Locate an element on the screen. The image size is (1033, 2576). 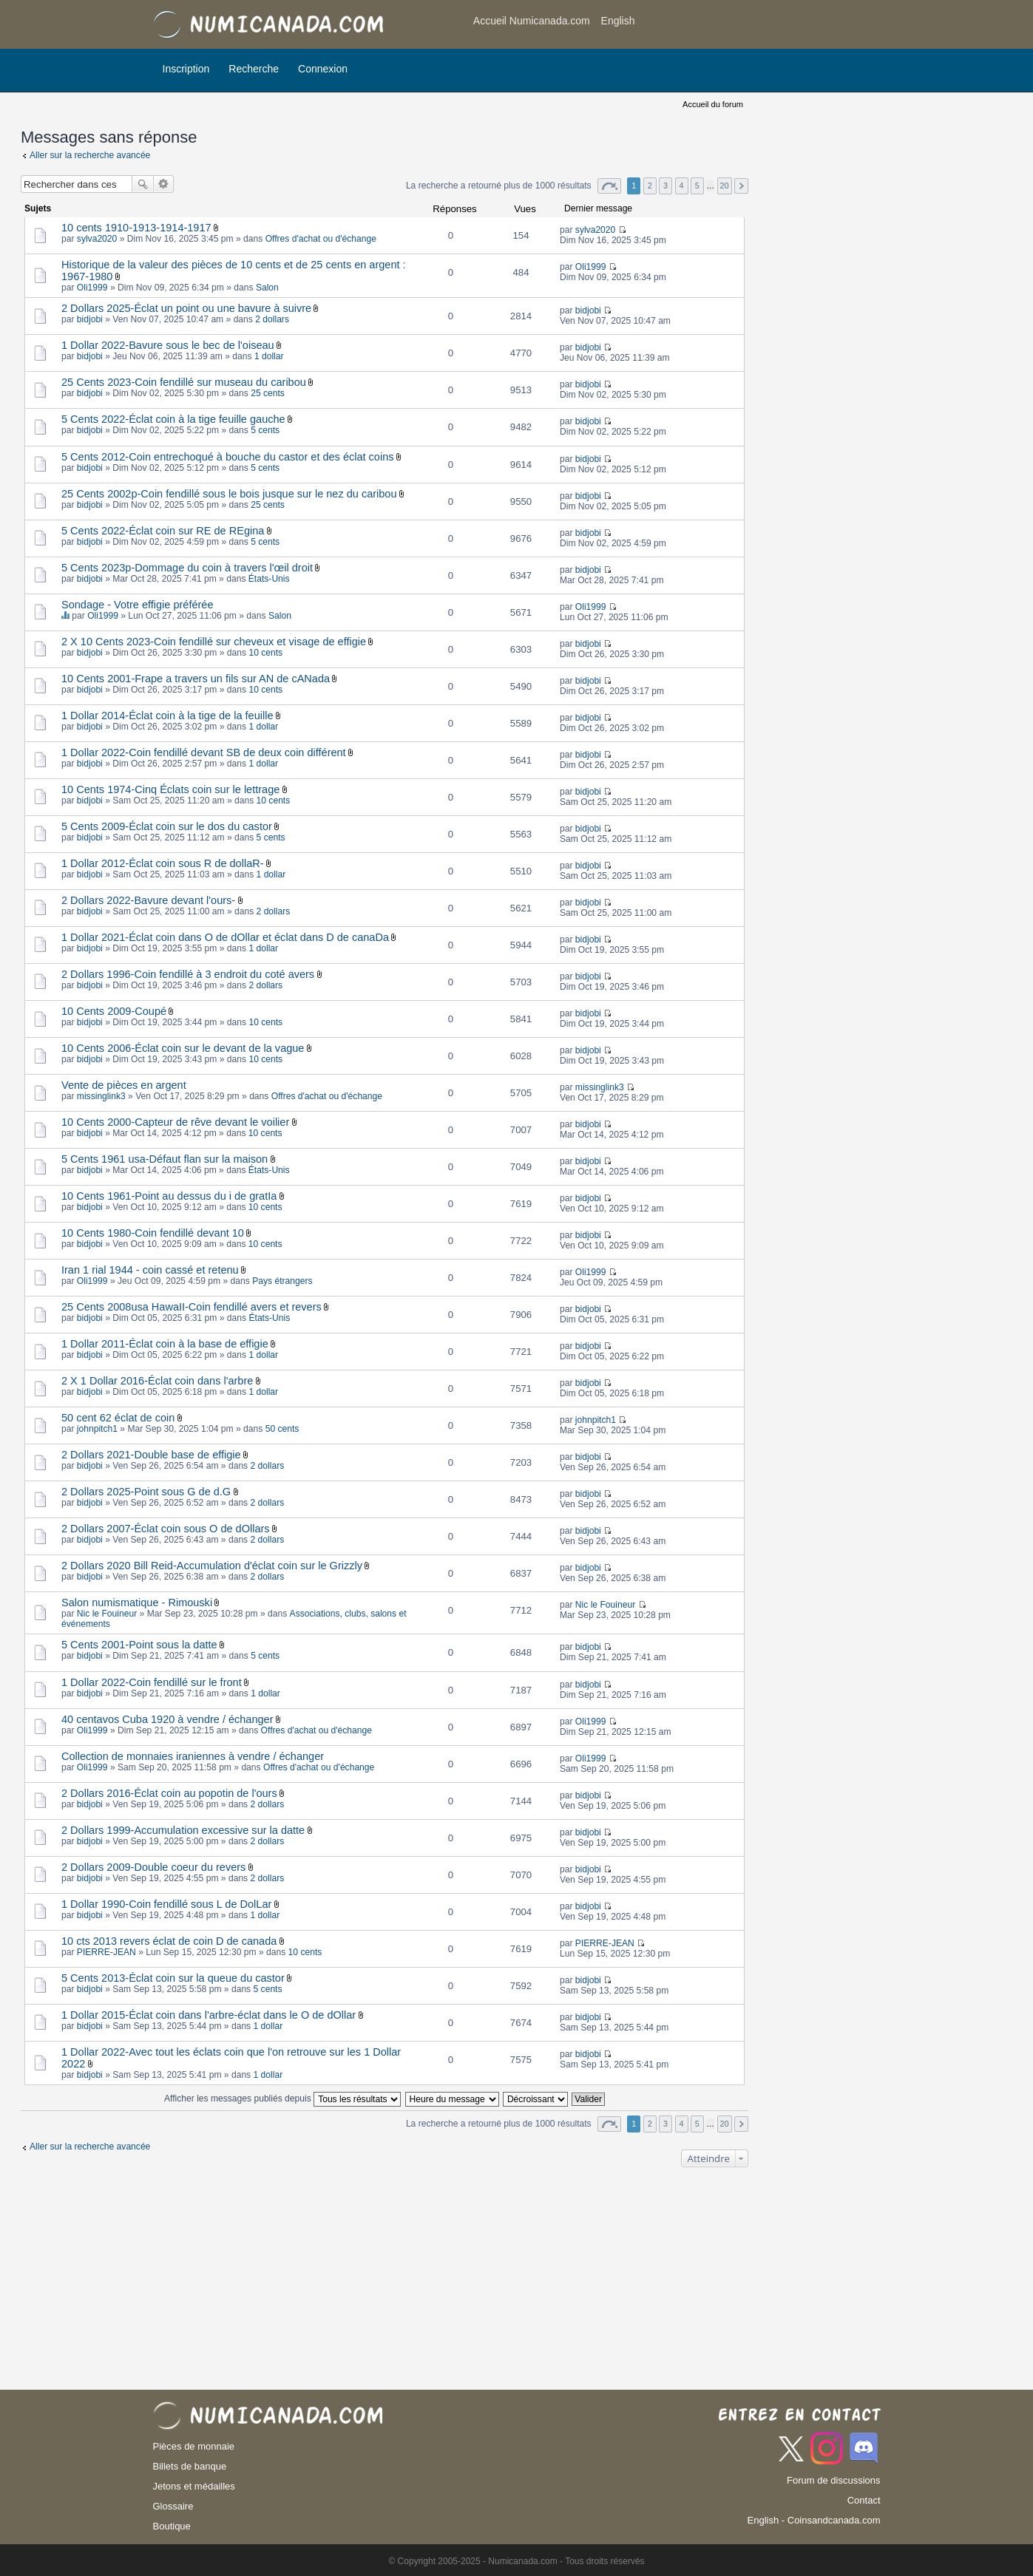
Salon is located at coordinates (267, 287).